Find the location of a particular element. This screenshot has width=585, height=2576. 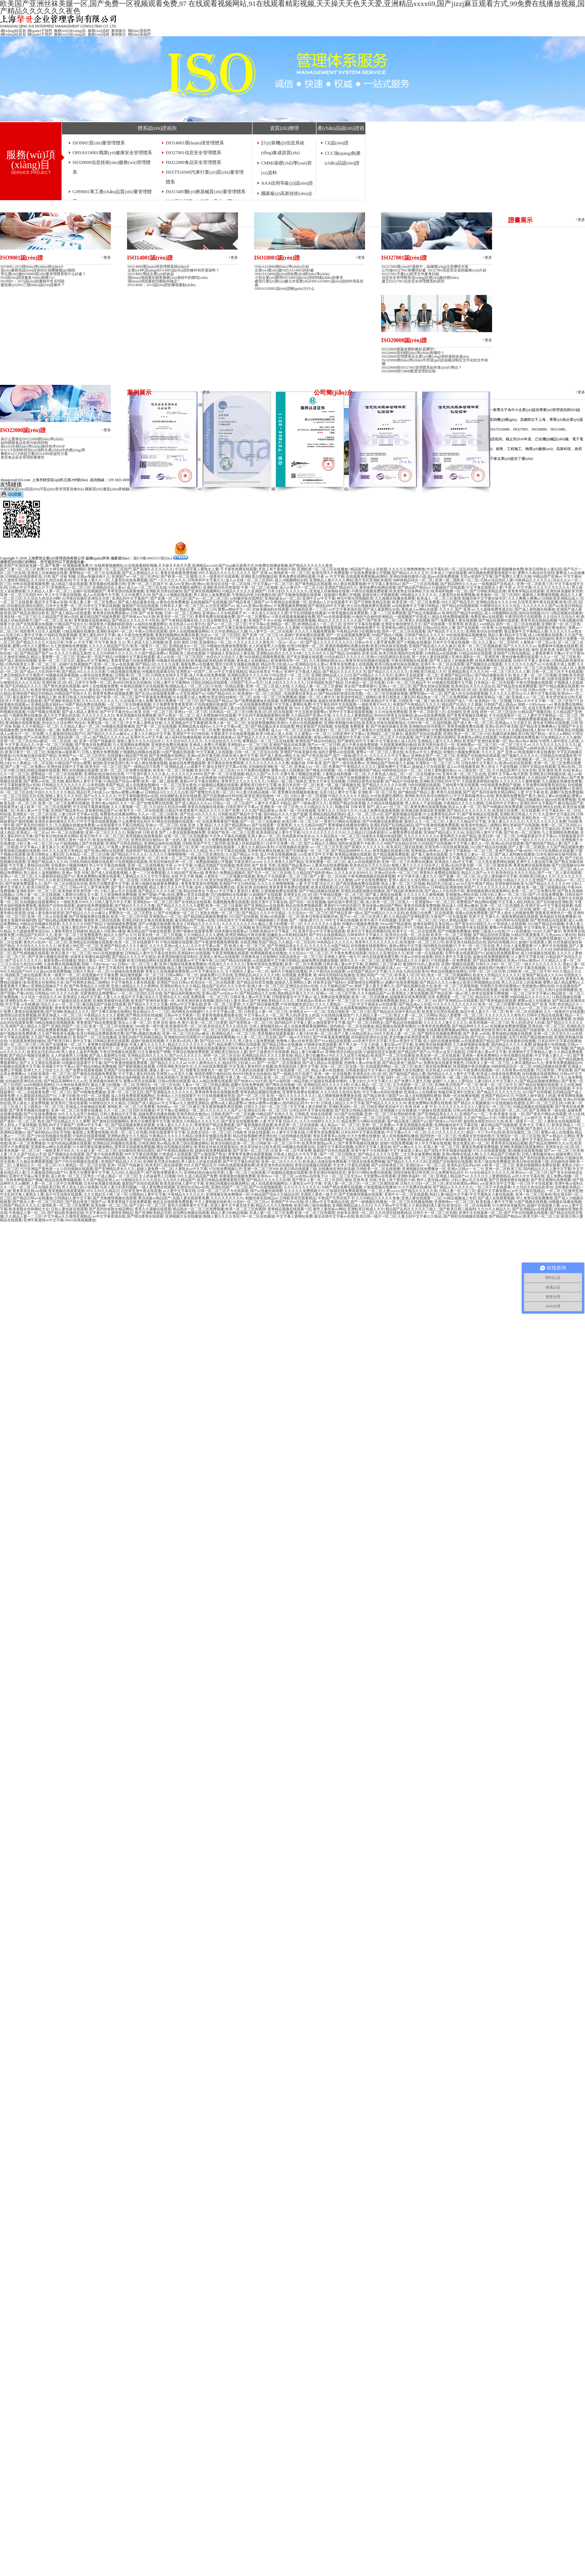

日韩欧美国产中文三级另类 is located at coordinates (204, 843).